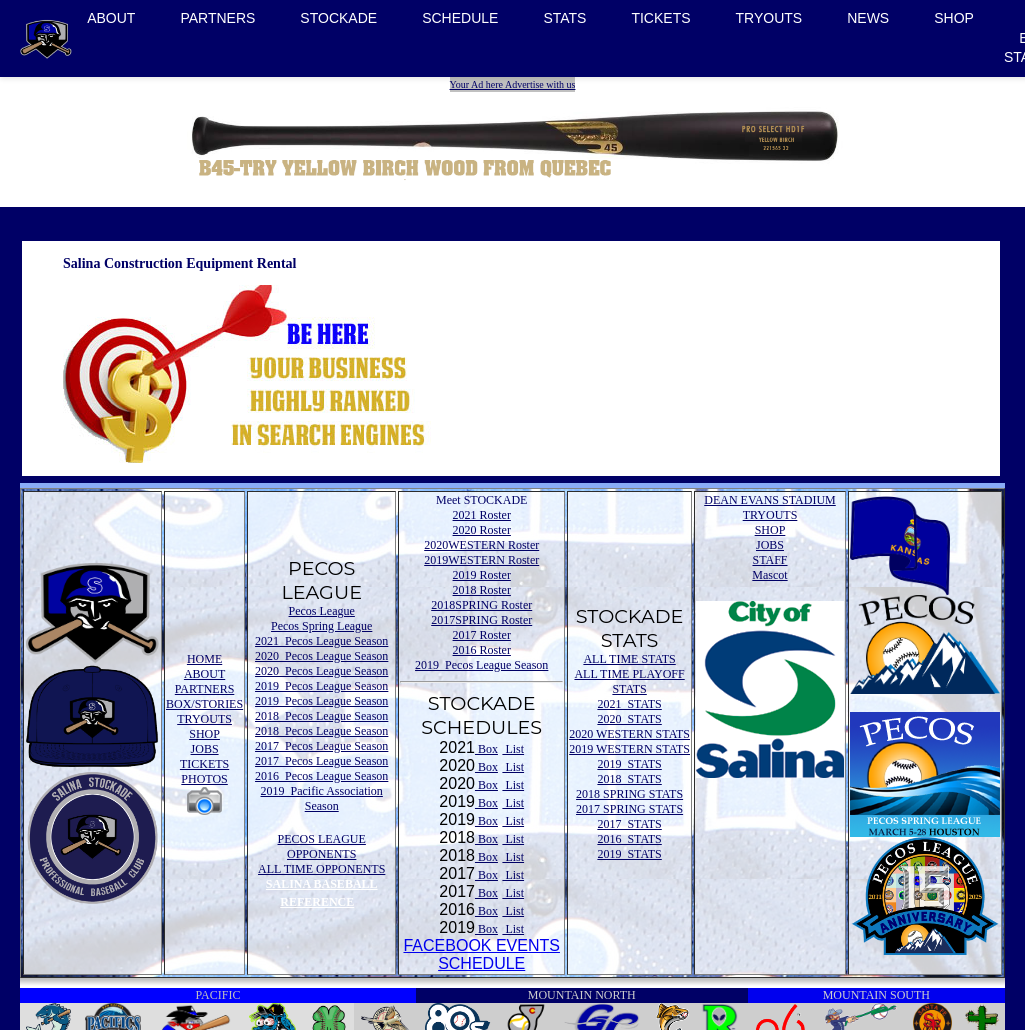 The width and height of the screenshot is (1025, 1030). Describe the element at coordinates (629, 794) in the screenshot. I see `2018 SPRING STATS` at that location.